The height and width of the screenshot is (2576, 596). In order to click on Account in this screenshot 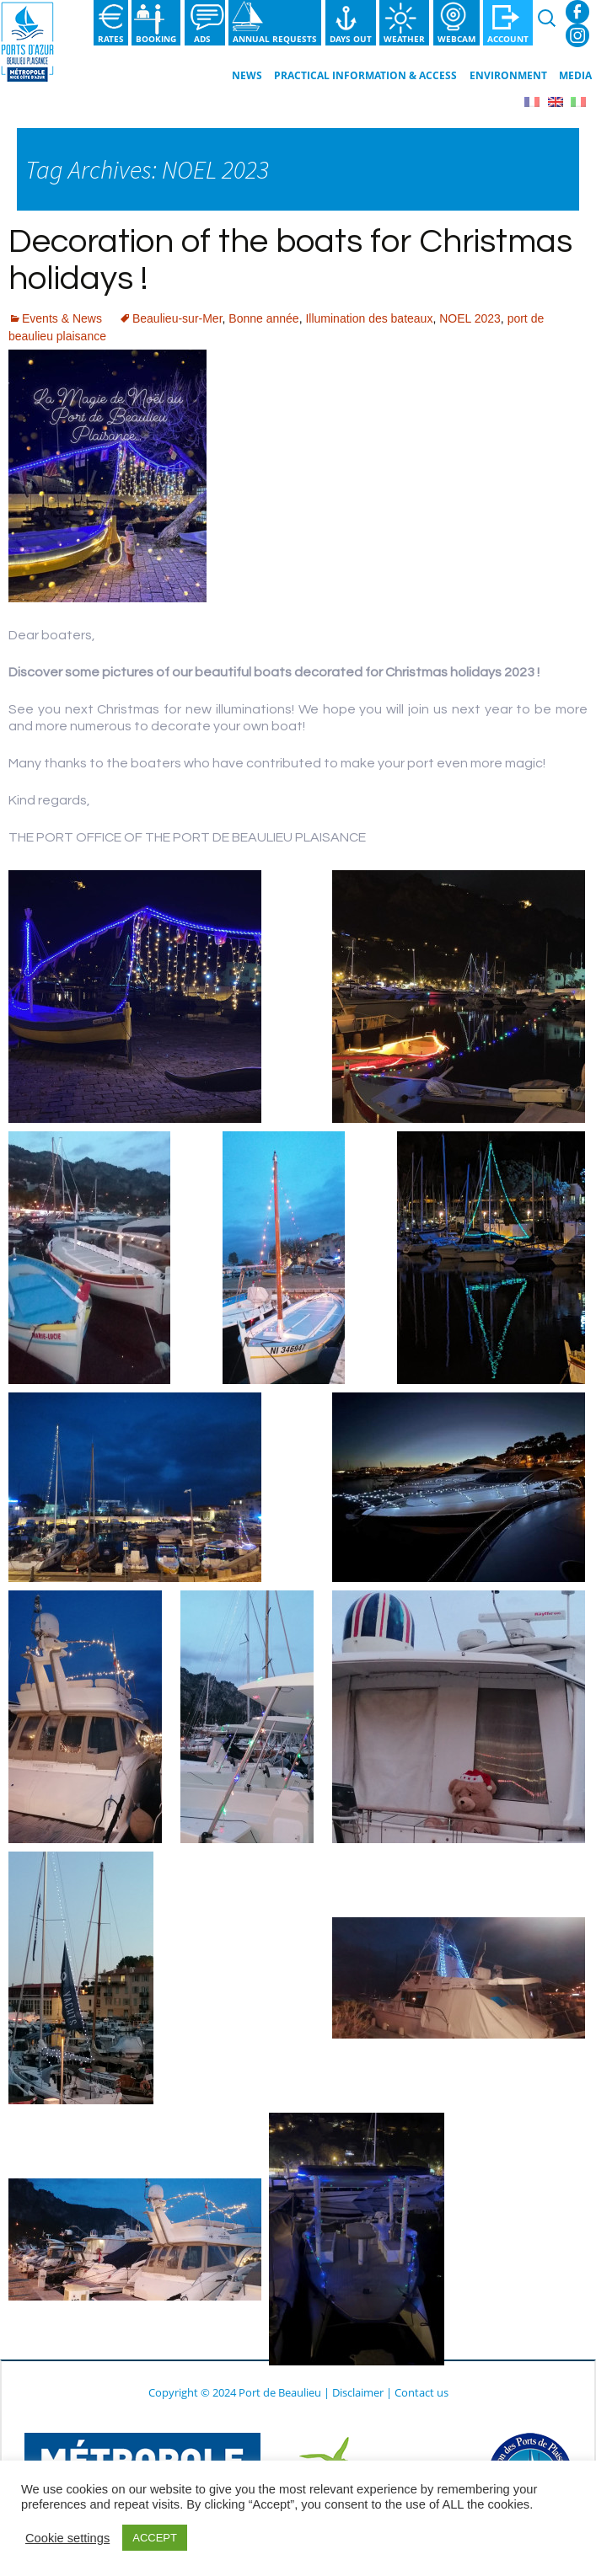, I will do `click(508, 39)`.